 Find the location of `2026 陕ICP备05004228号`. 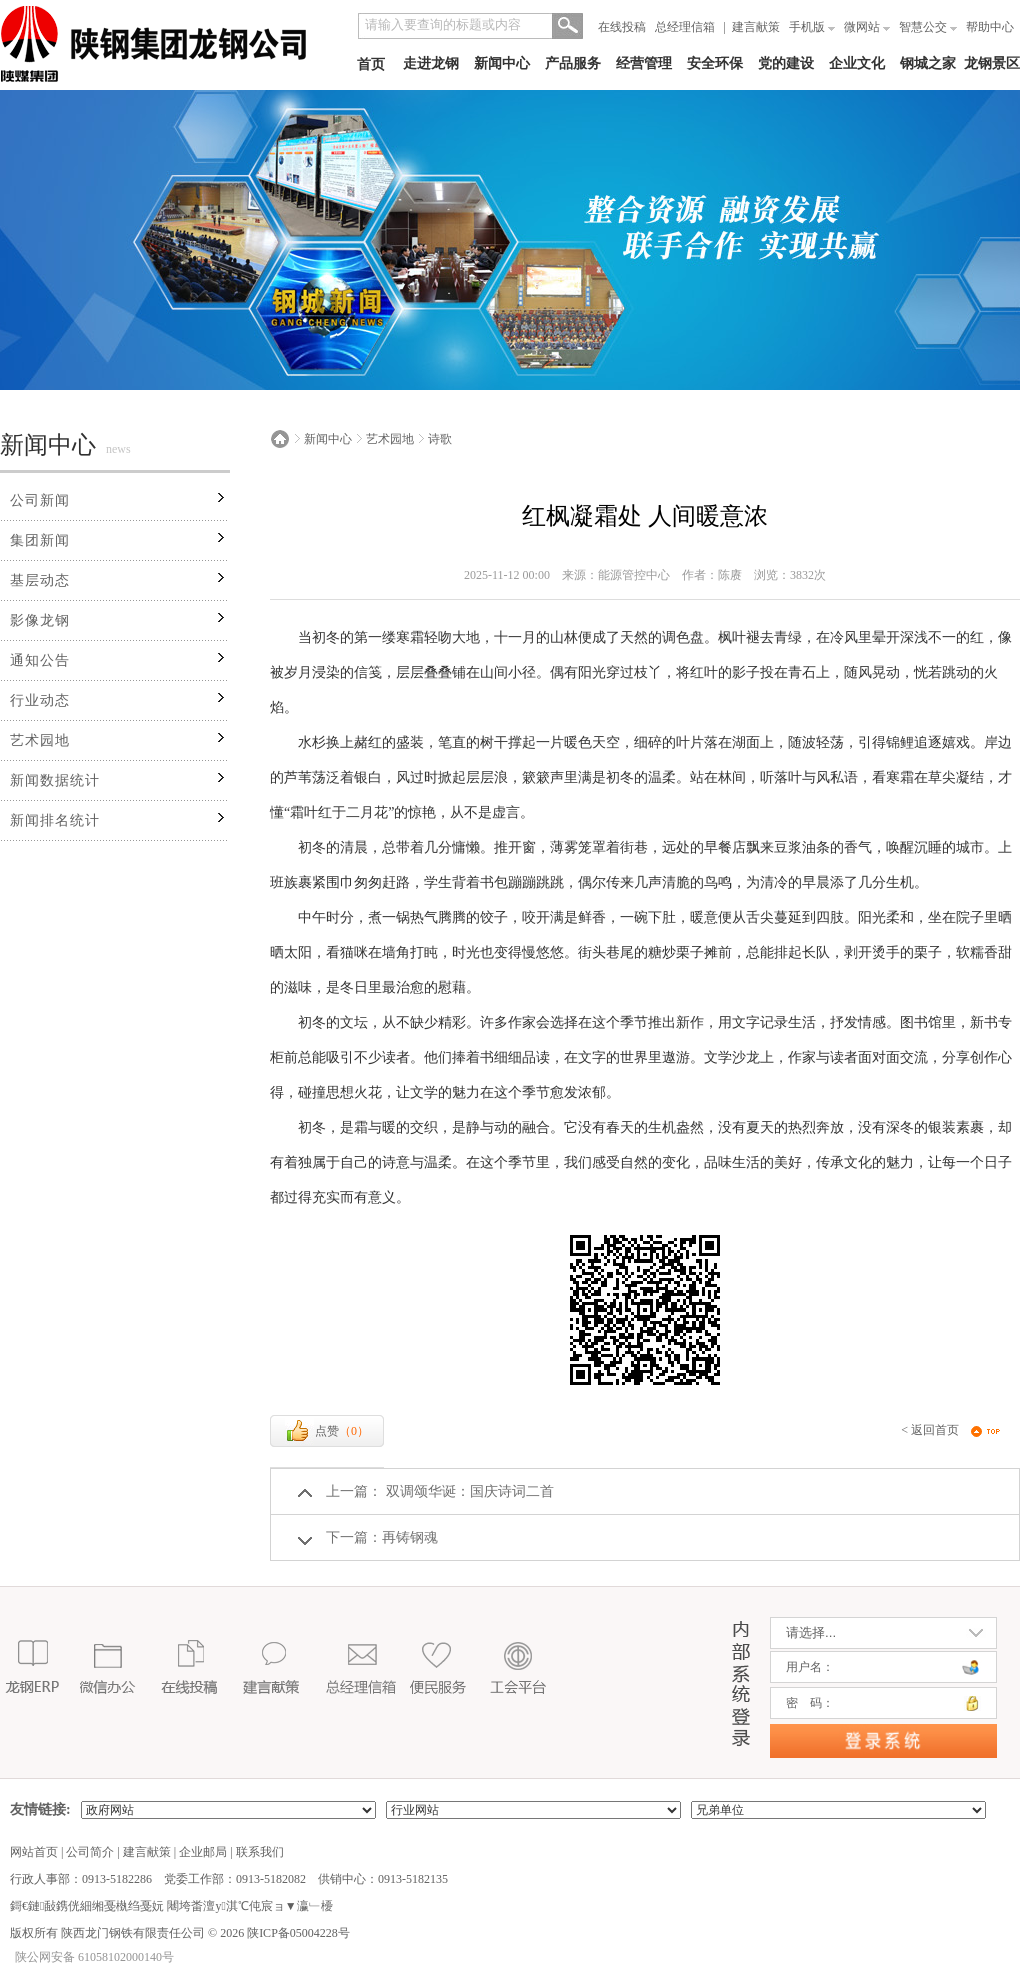

2026 陕ICP备05004228号 is located at coordinates (283, 1933).